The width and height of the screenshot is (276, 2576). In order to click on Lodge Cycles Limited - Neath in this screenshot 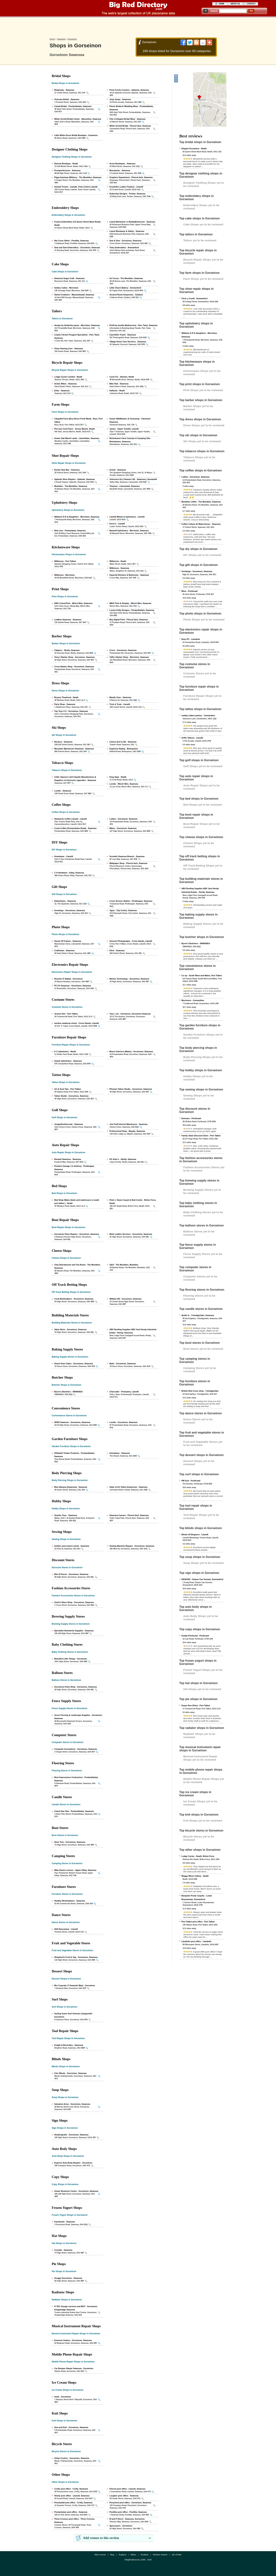, I will do `click(68, 377)`.